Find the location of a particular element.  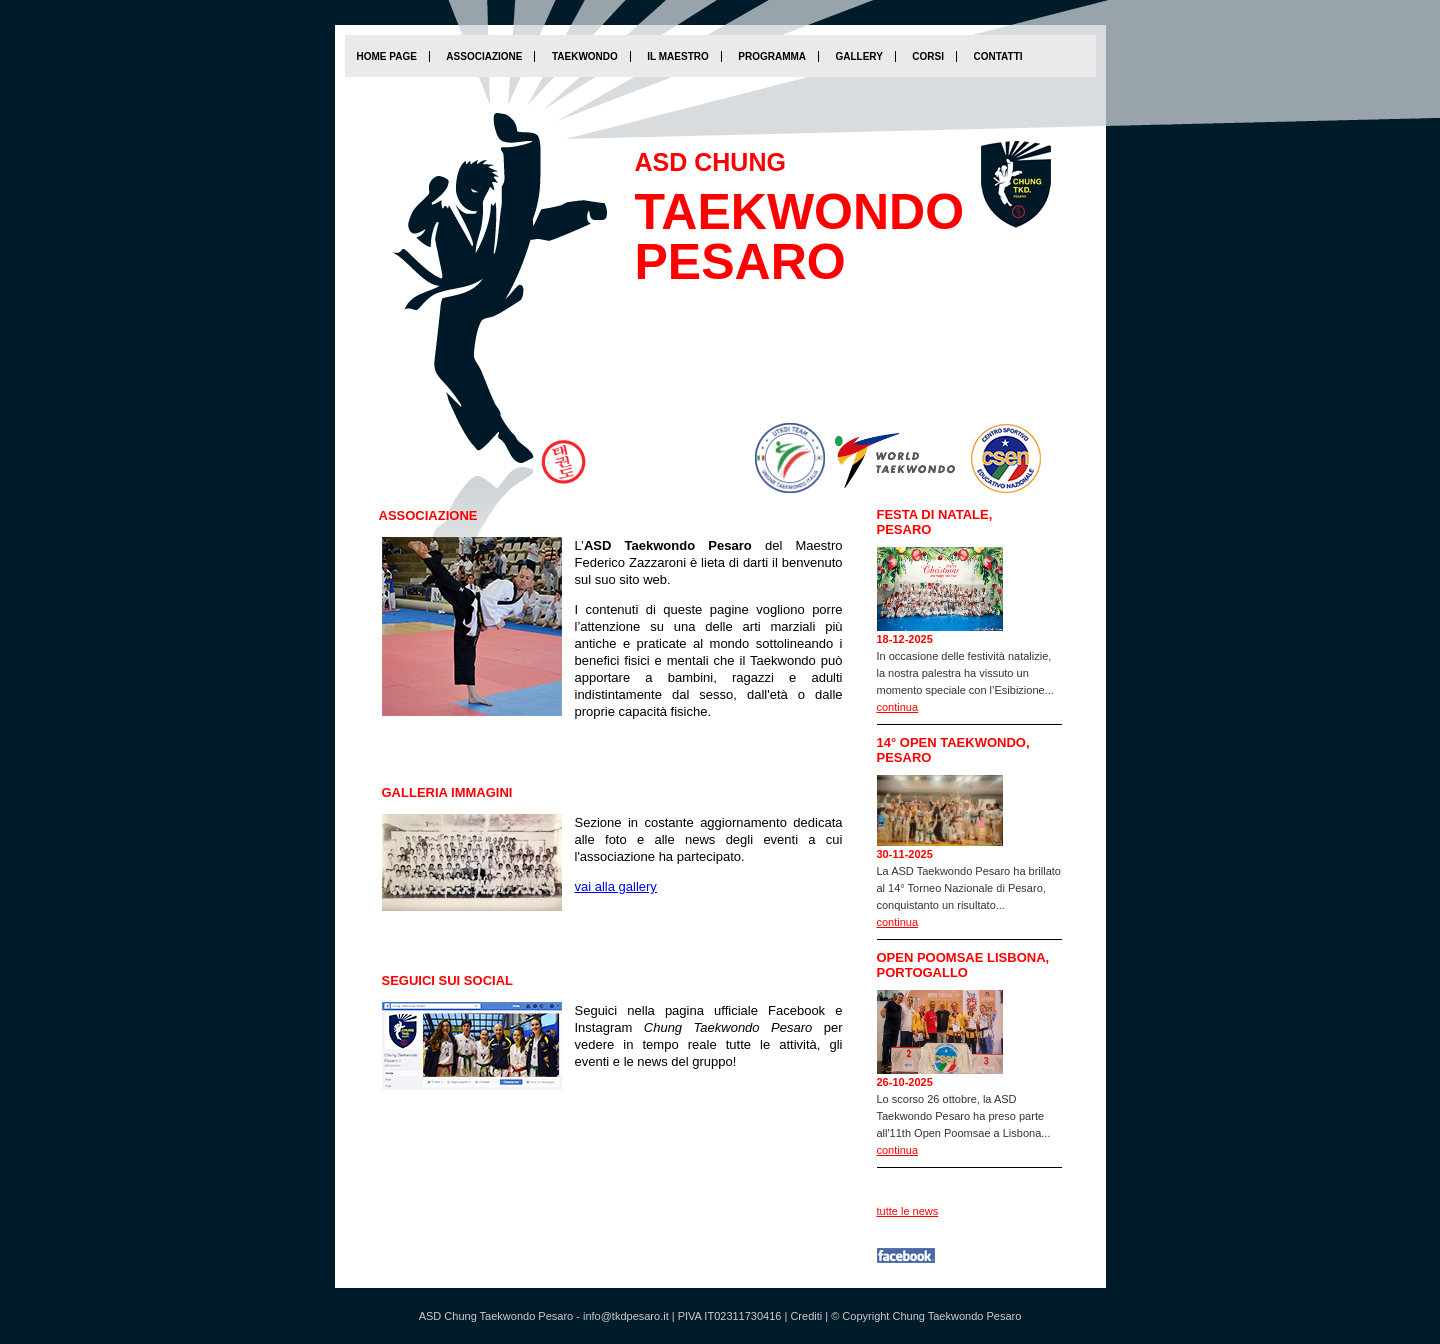

tutte le news is located at coordinates (908, 1211).